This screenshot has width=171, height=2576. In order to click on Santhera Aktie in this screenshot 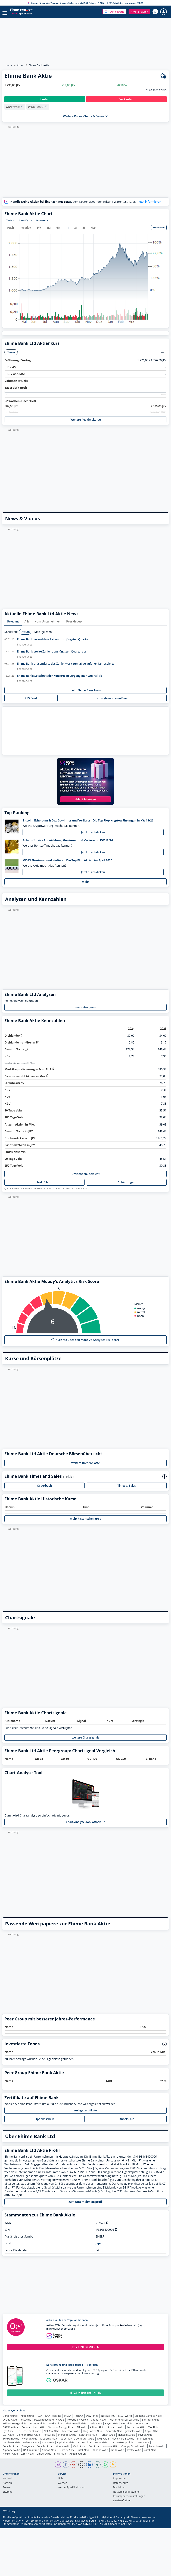, I will do `click(150, 2423)`.